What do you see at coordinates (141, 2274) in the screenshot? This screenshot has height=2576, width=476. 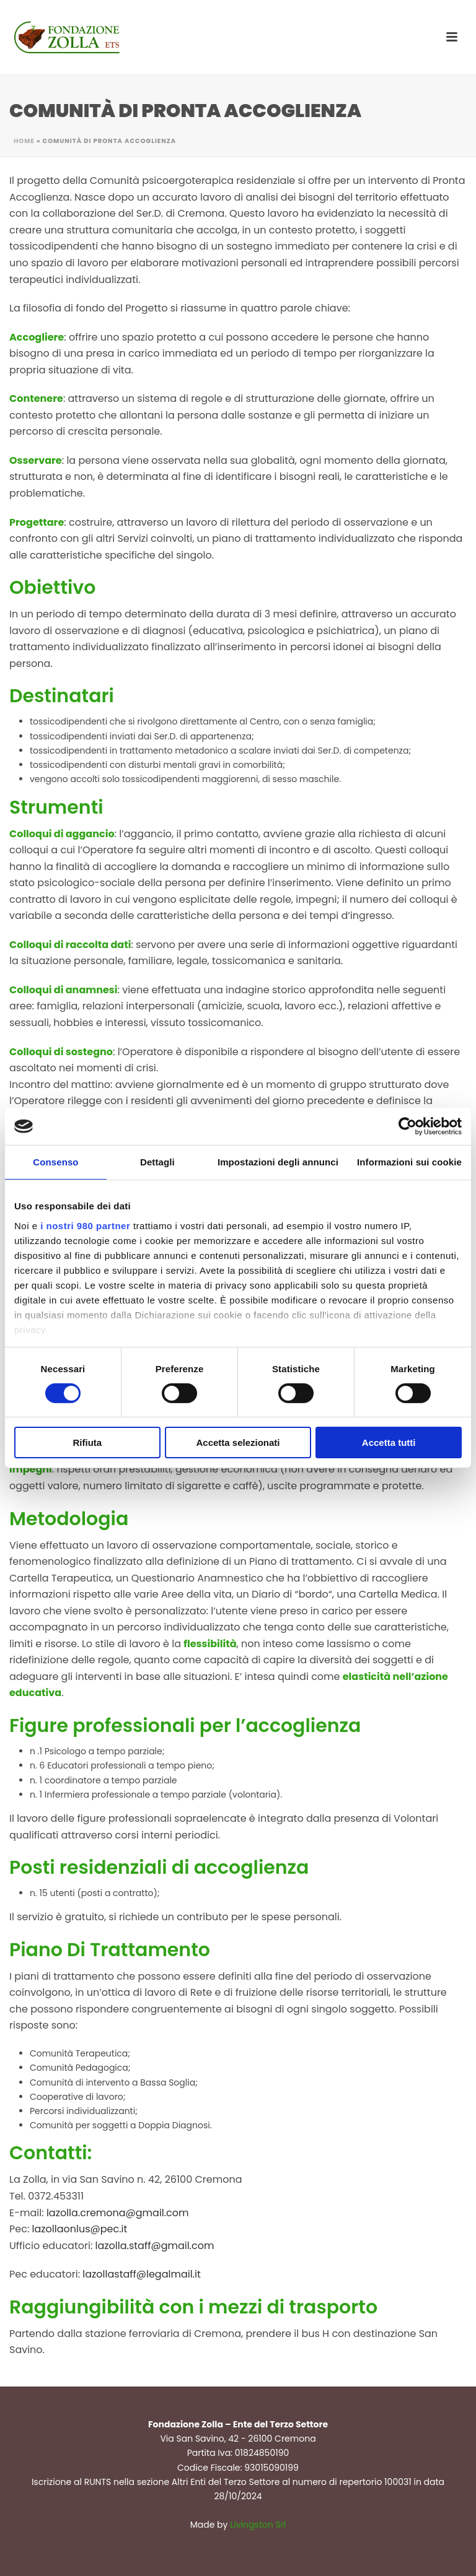 I see `lazollastaff@legalmail.it` at bounding box center [141, 2274].